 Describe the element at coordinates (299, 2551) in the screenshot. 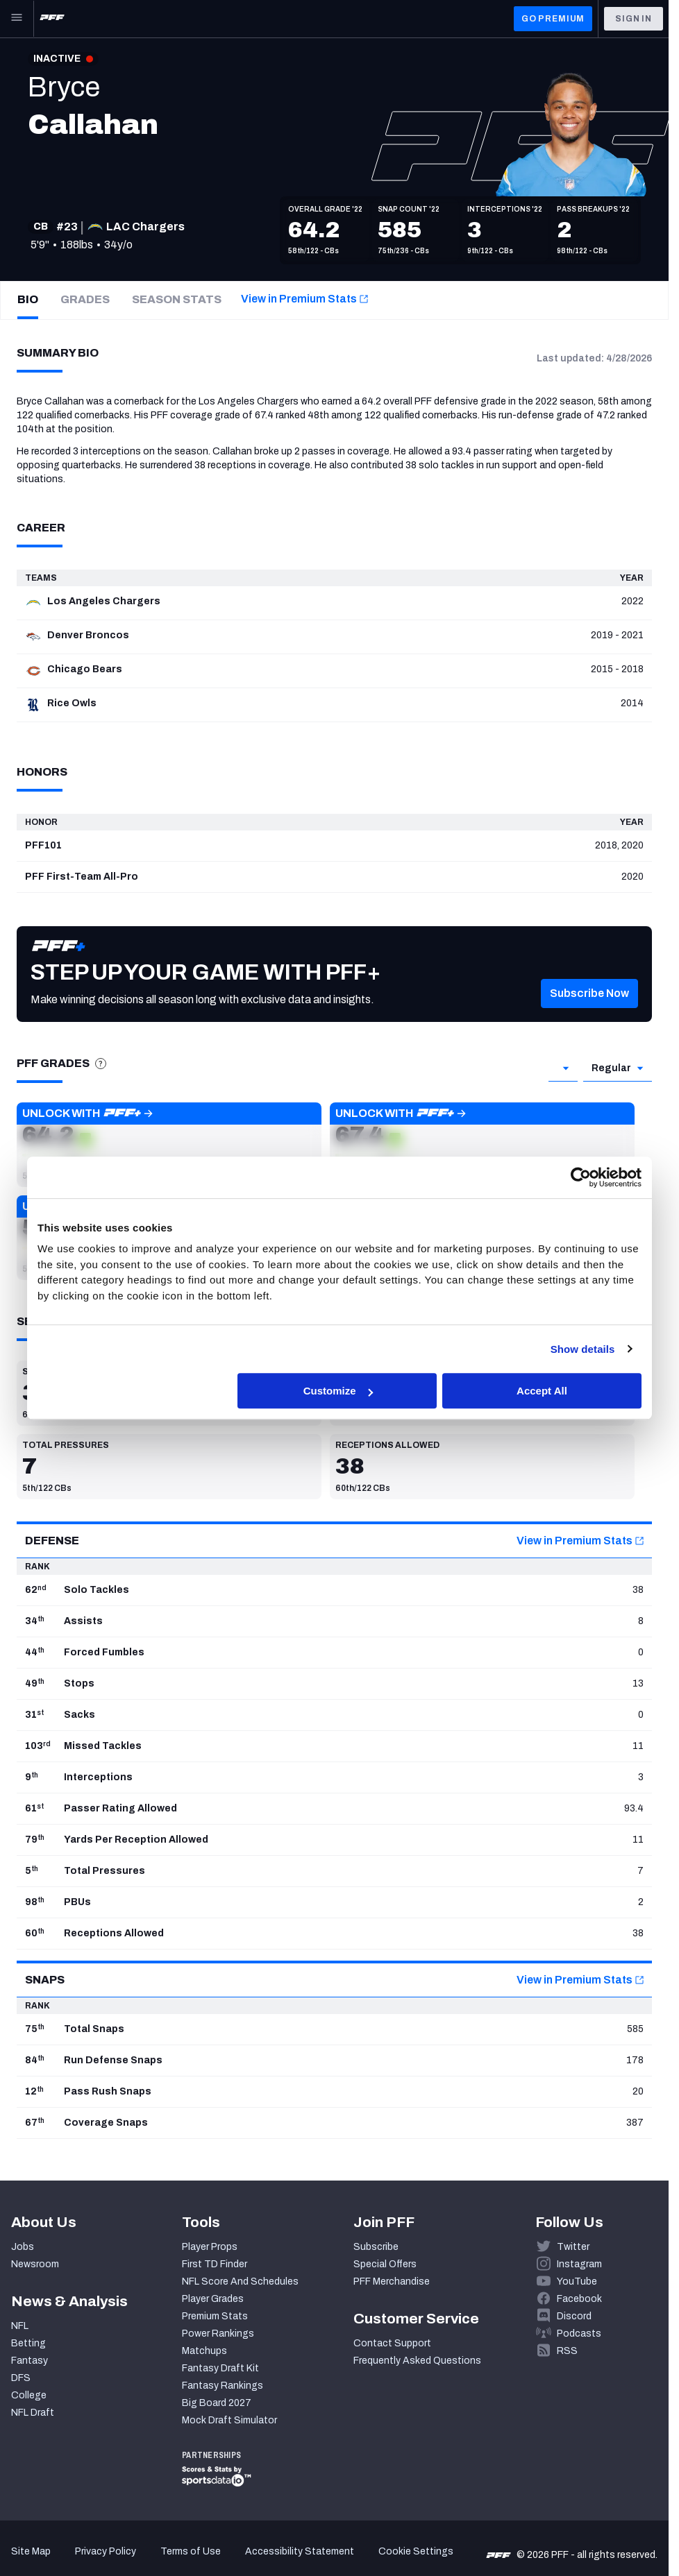

I see `Accessibility Statement` at that location.